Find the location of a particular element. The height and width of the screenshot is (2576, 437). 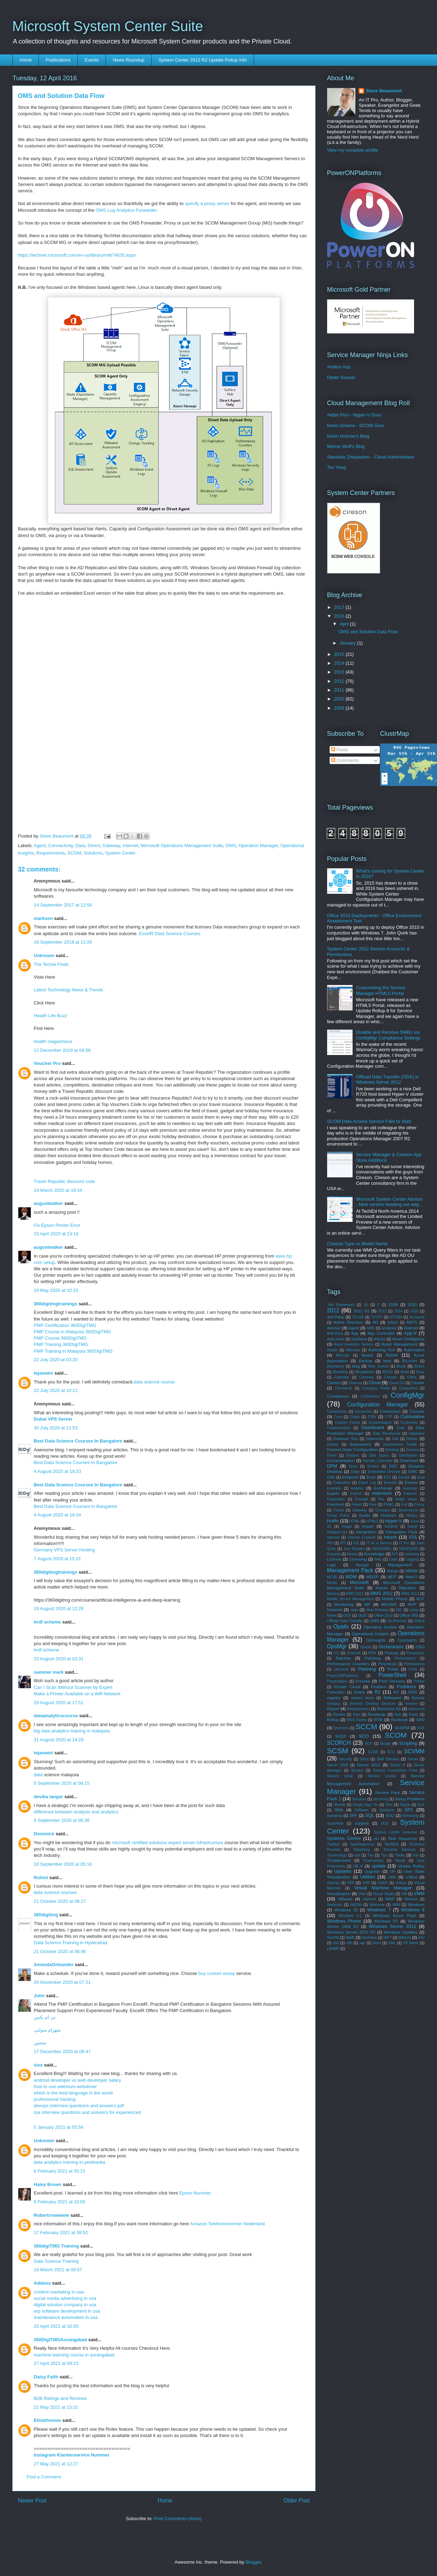

Taskbar is located at coordinates (333, 1844).